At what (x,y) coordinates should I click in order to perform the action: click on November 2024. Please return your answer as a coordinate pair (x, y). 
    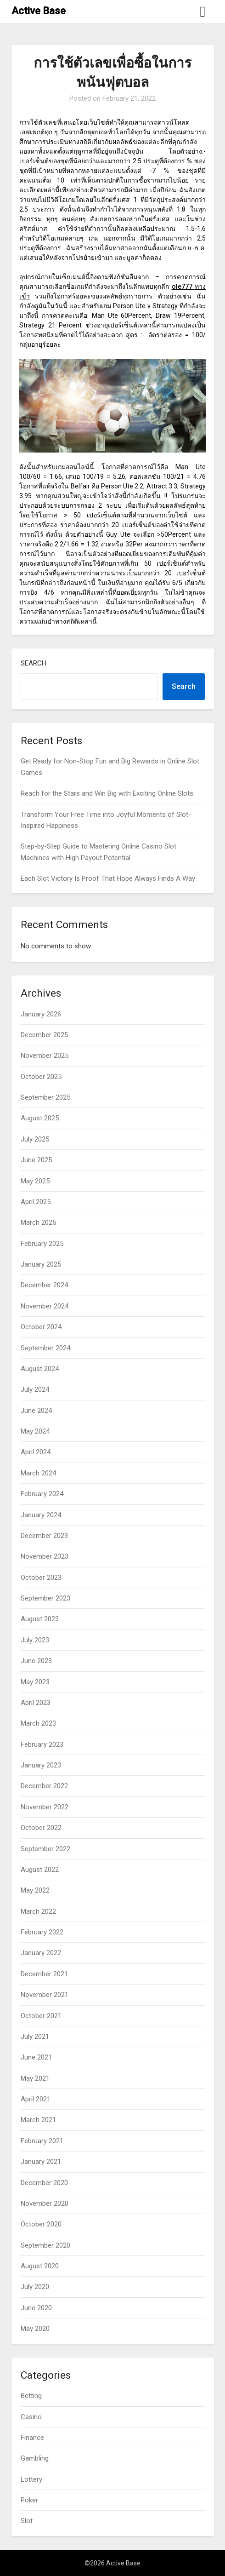
    Looking at the image, I should click on (44, 1306).